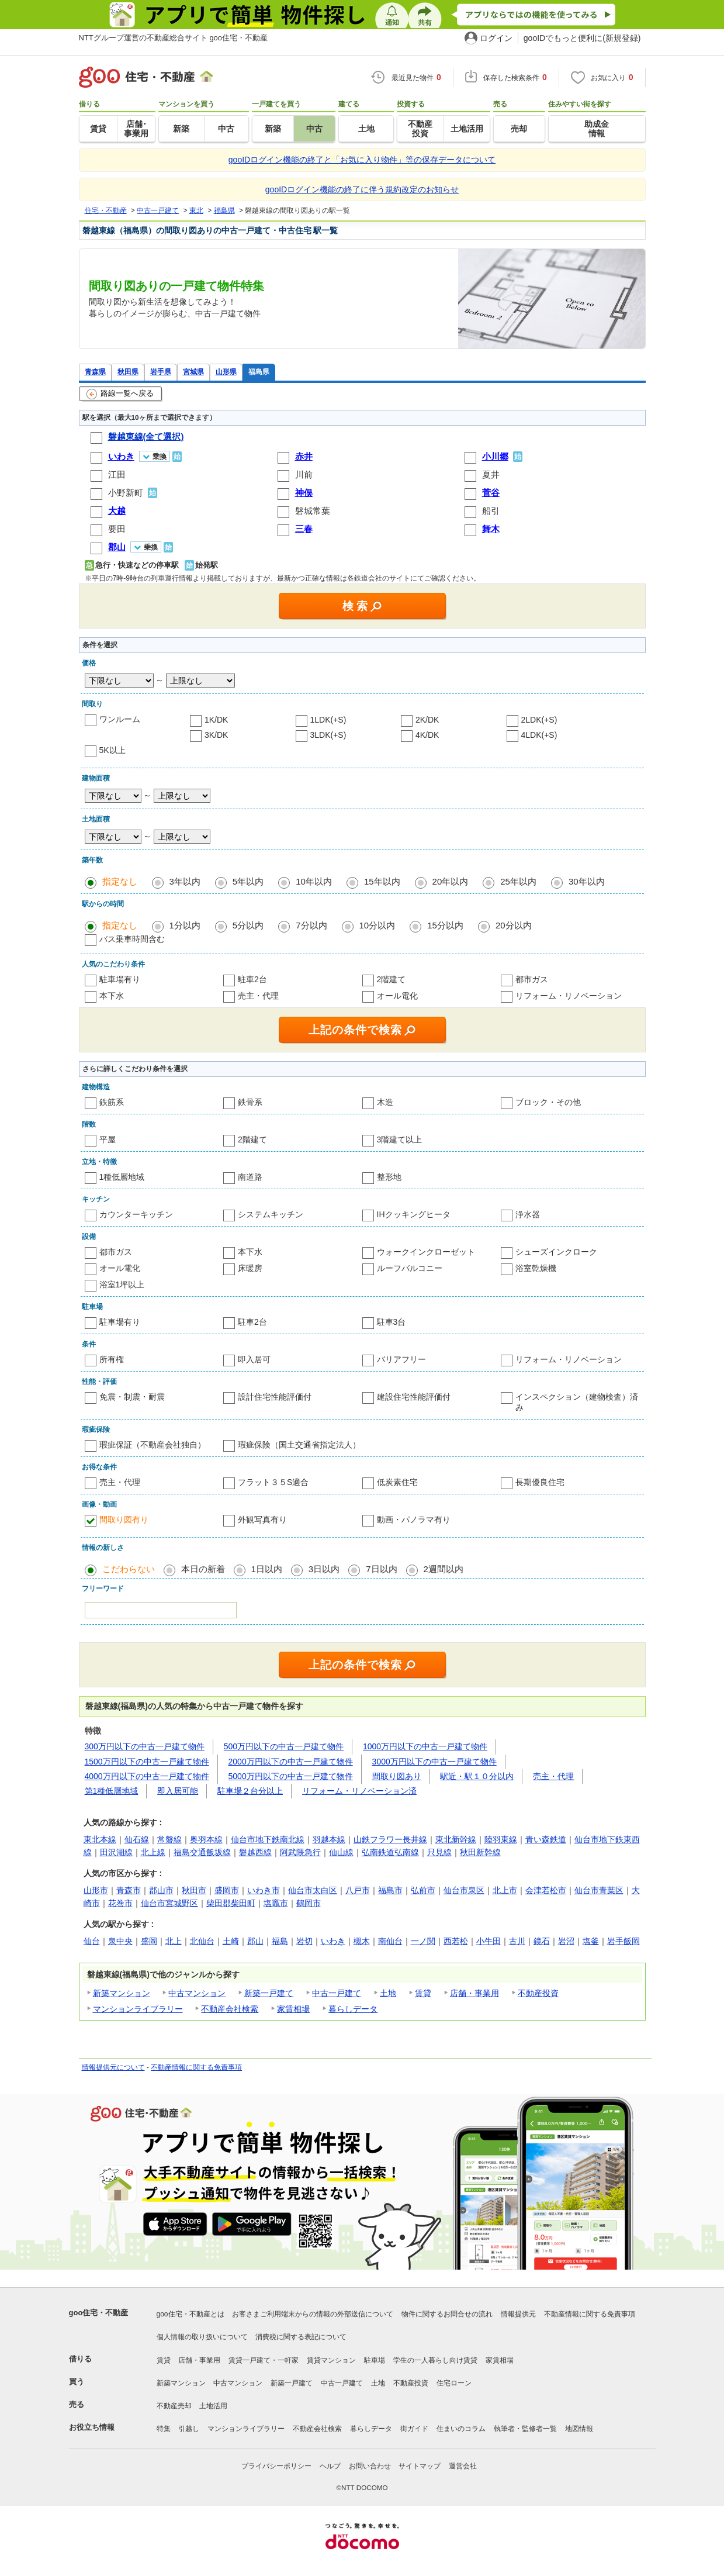 This screenshot has width=724, height=2576. What do you see at coordinates (255, 1852) in the screenshot?
I see `磐越西線` at bounding box center [255, 1852].